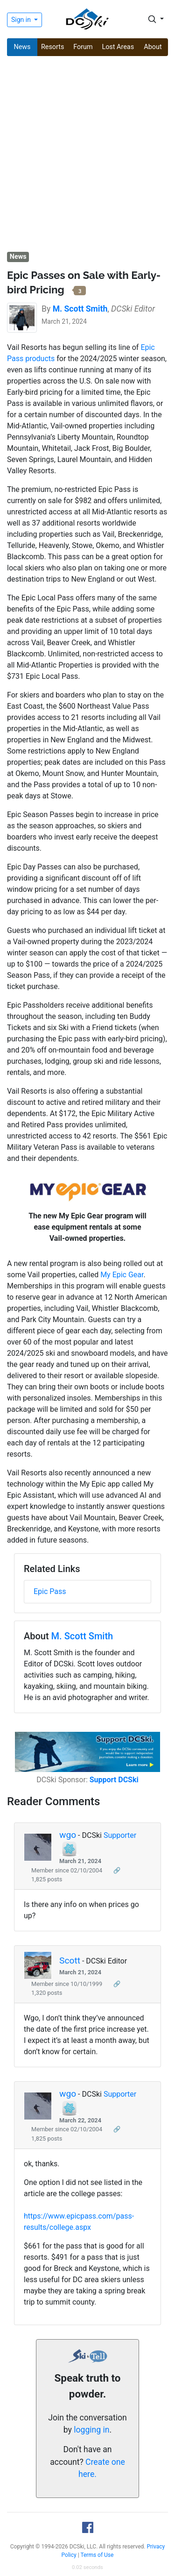 Image resolution: width=175 pixels, height=2576 pixels. What do you see at coordinates (87, 154) in the screenshot?
I see `[Advertisement]` at bounding box center [87, 154].